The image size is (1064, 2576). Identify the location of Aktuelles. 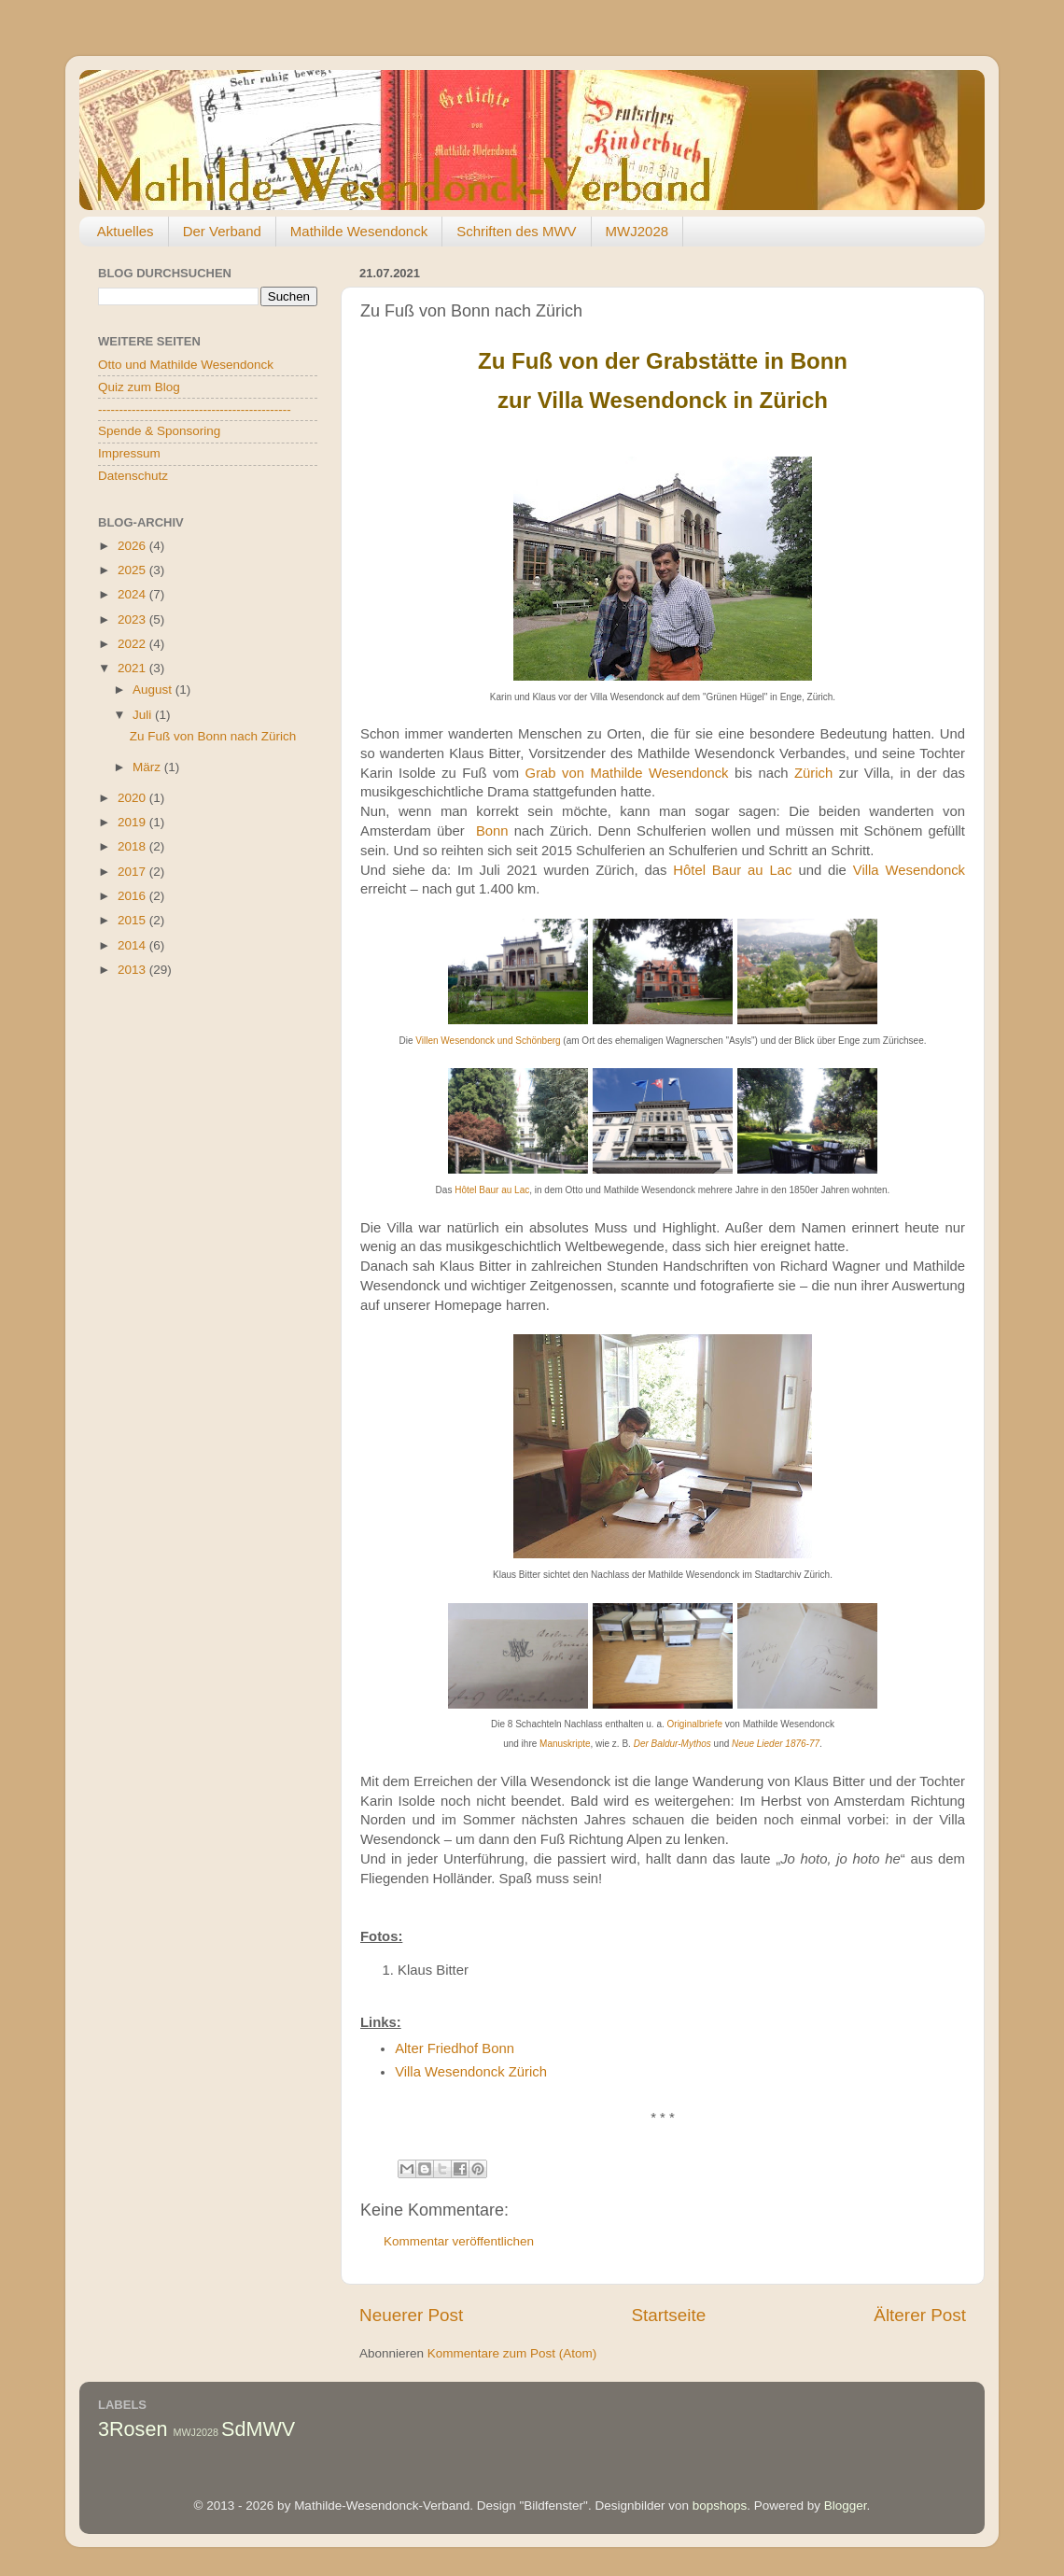
(125, 231).